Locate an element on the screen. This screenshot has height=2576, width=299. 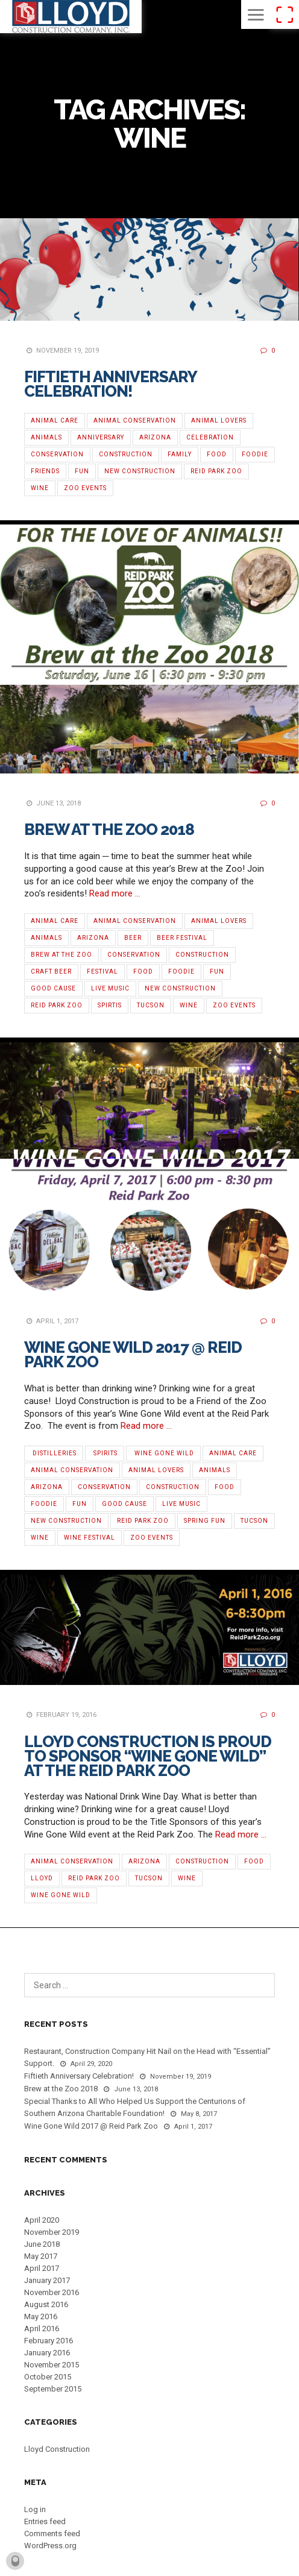
June 2018 is located at coordinates (42, 2244).